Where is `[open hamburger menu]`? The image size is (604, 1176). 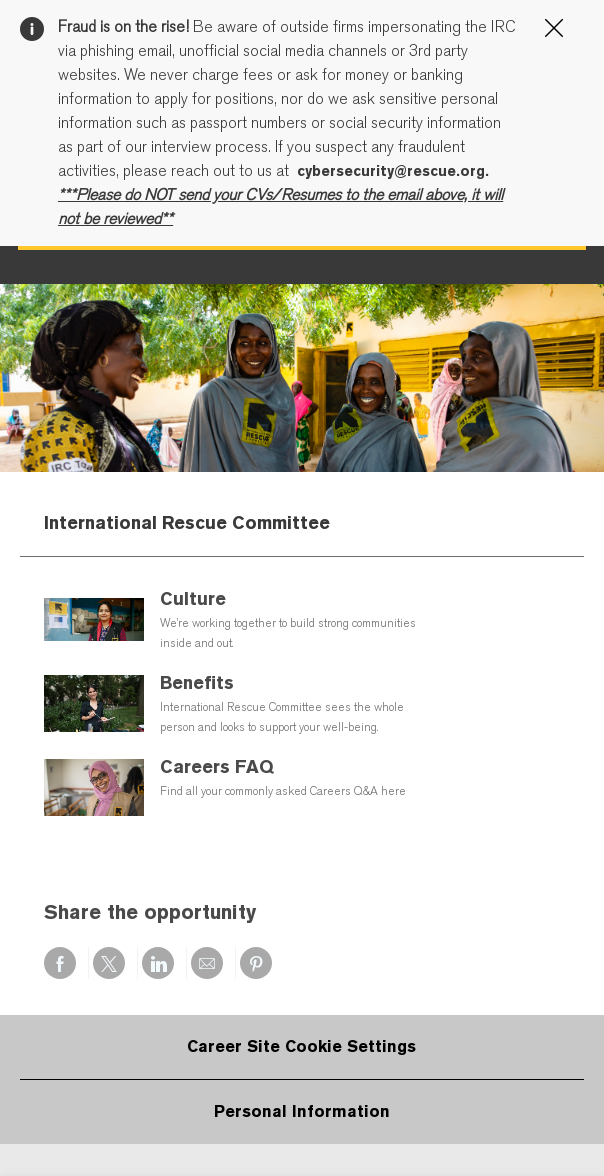 [open hamburger menu] is located at coordinates (36, 484).